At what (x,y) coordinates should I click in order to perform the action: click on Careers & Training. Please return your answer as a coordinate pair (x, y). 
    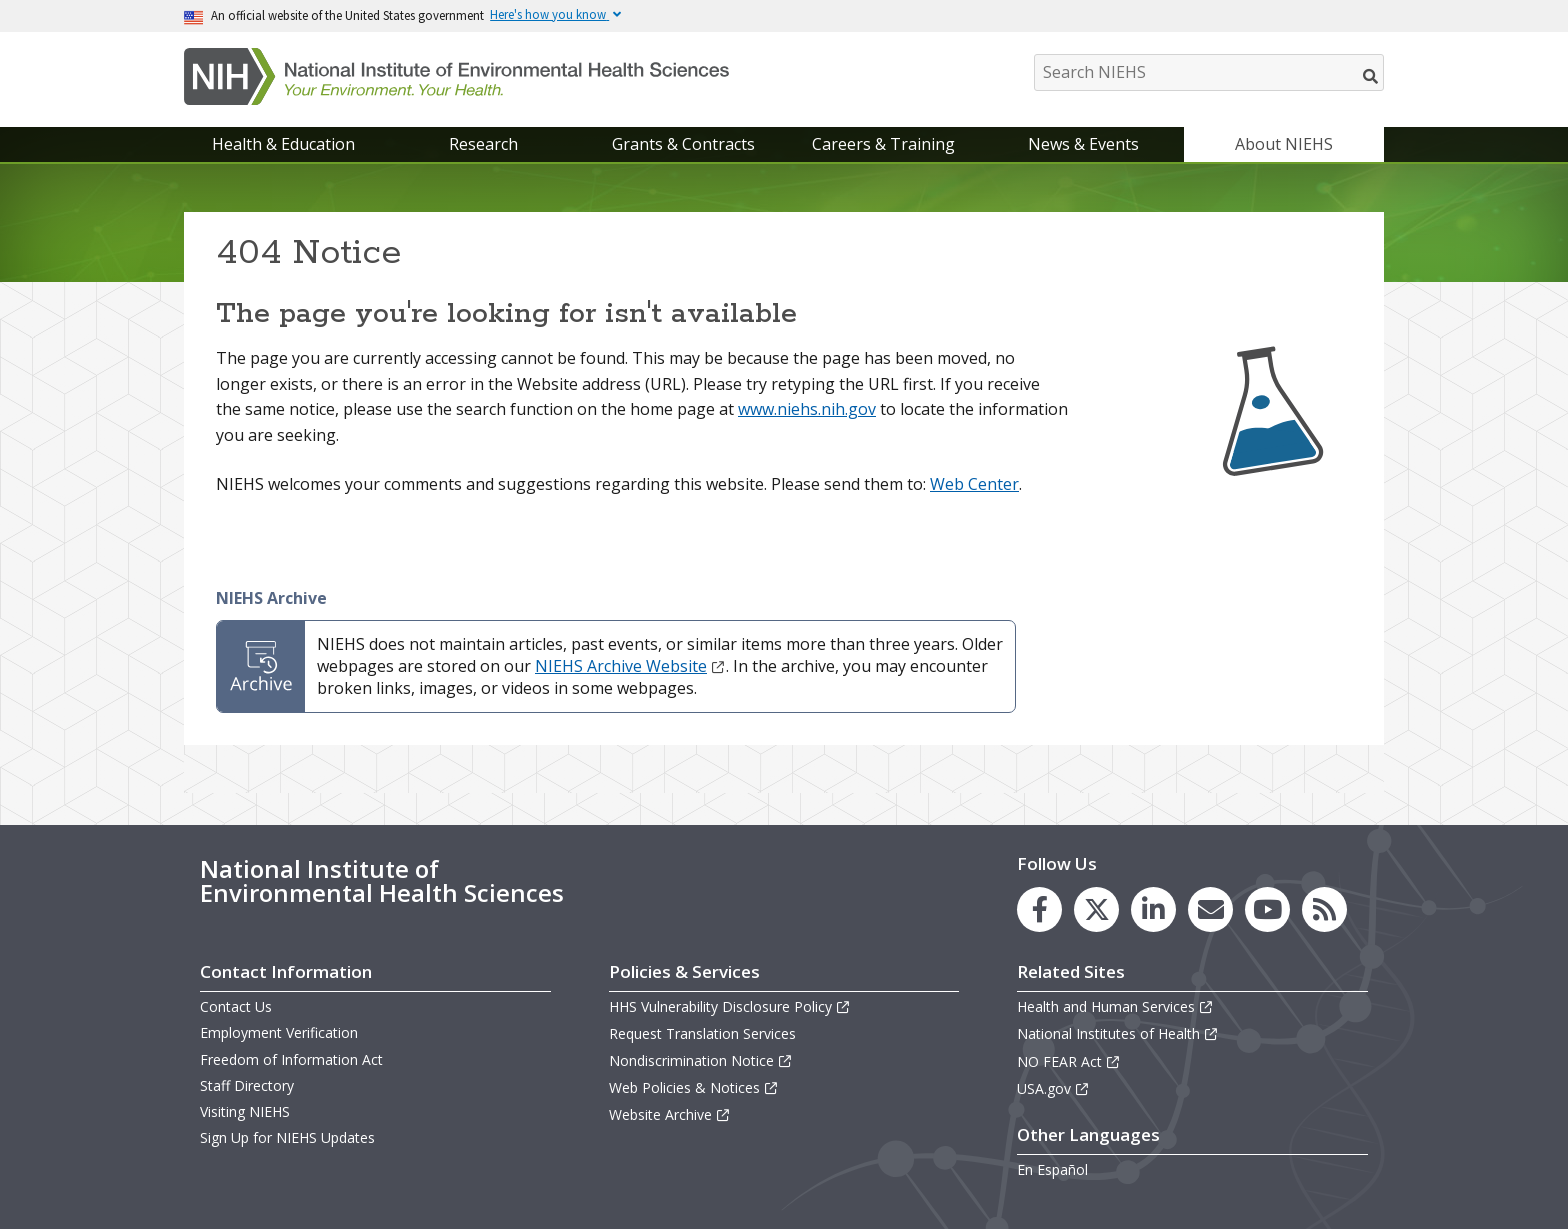
    Looking at the image, I should click on (883, 144).